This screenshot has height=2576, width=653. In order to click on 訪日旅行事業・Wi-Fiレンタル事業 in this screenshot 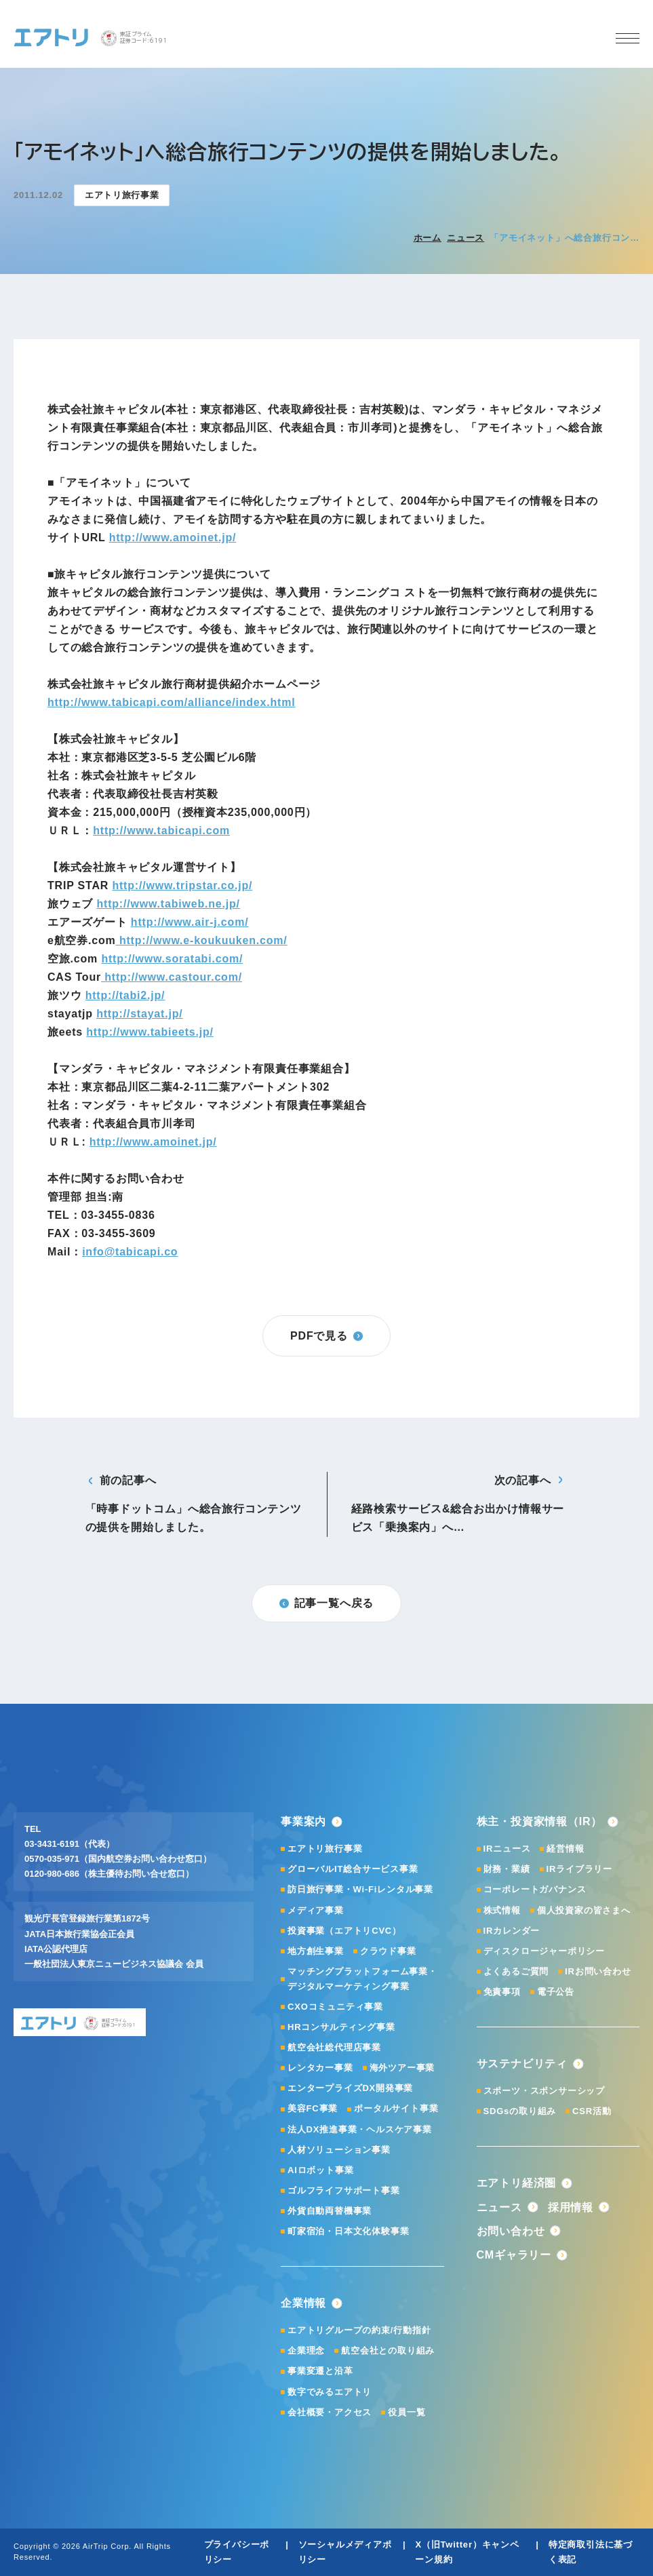, I will do `click(360, 1889)`.